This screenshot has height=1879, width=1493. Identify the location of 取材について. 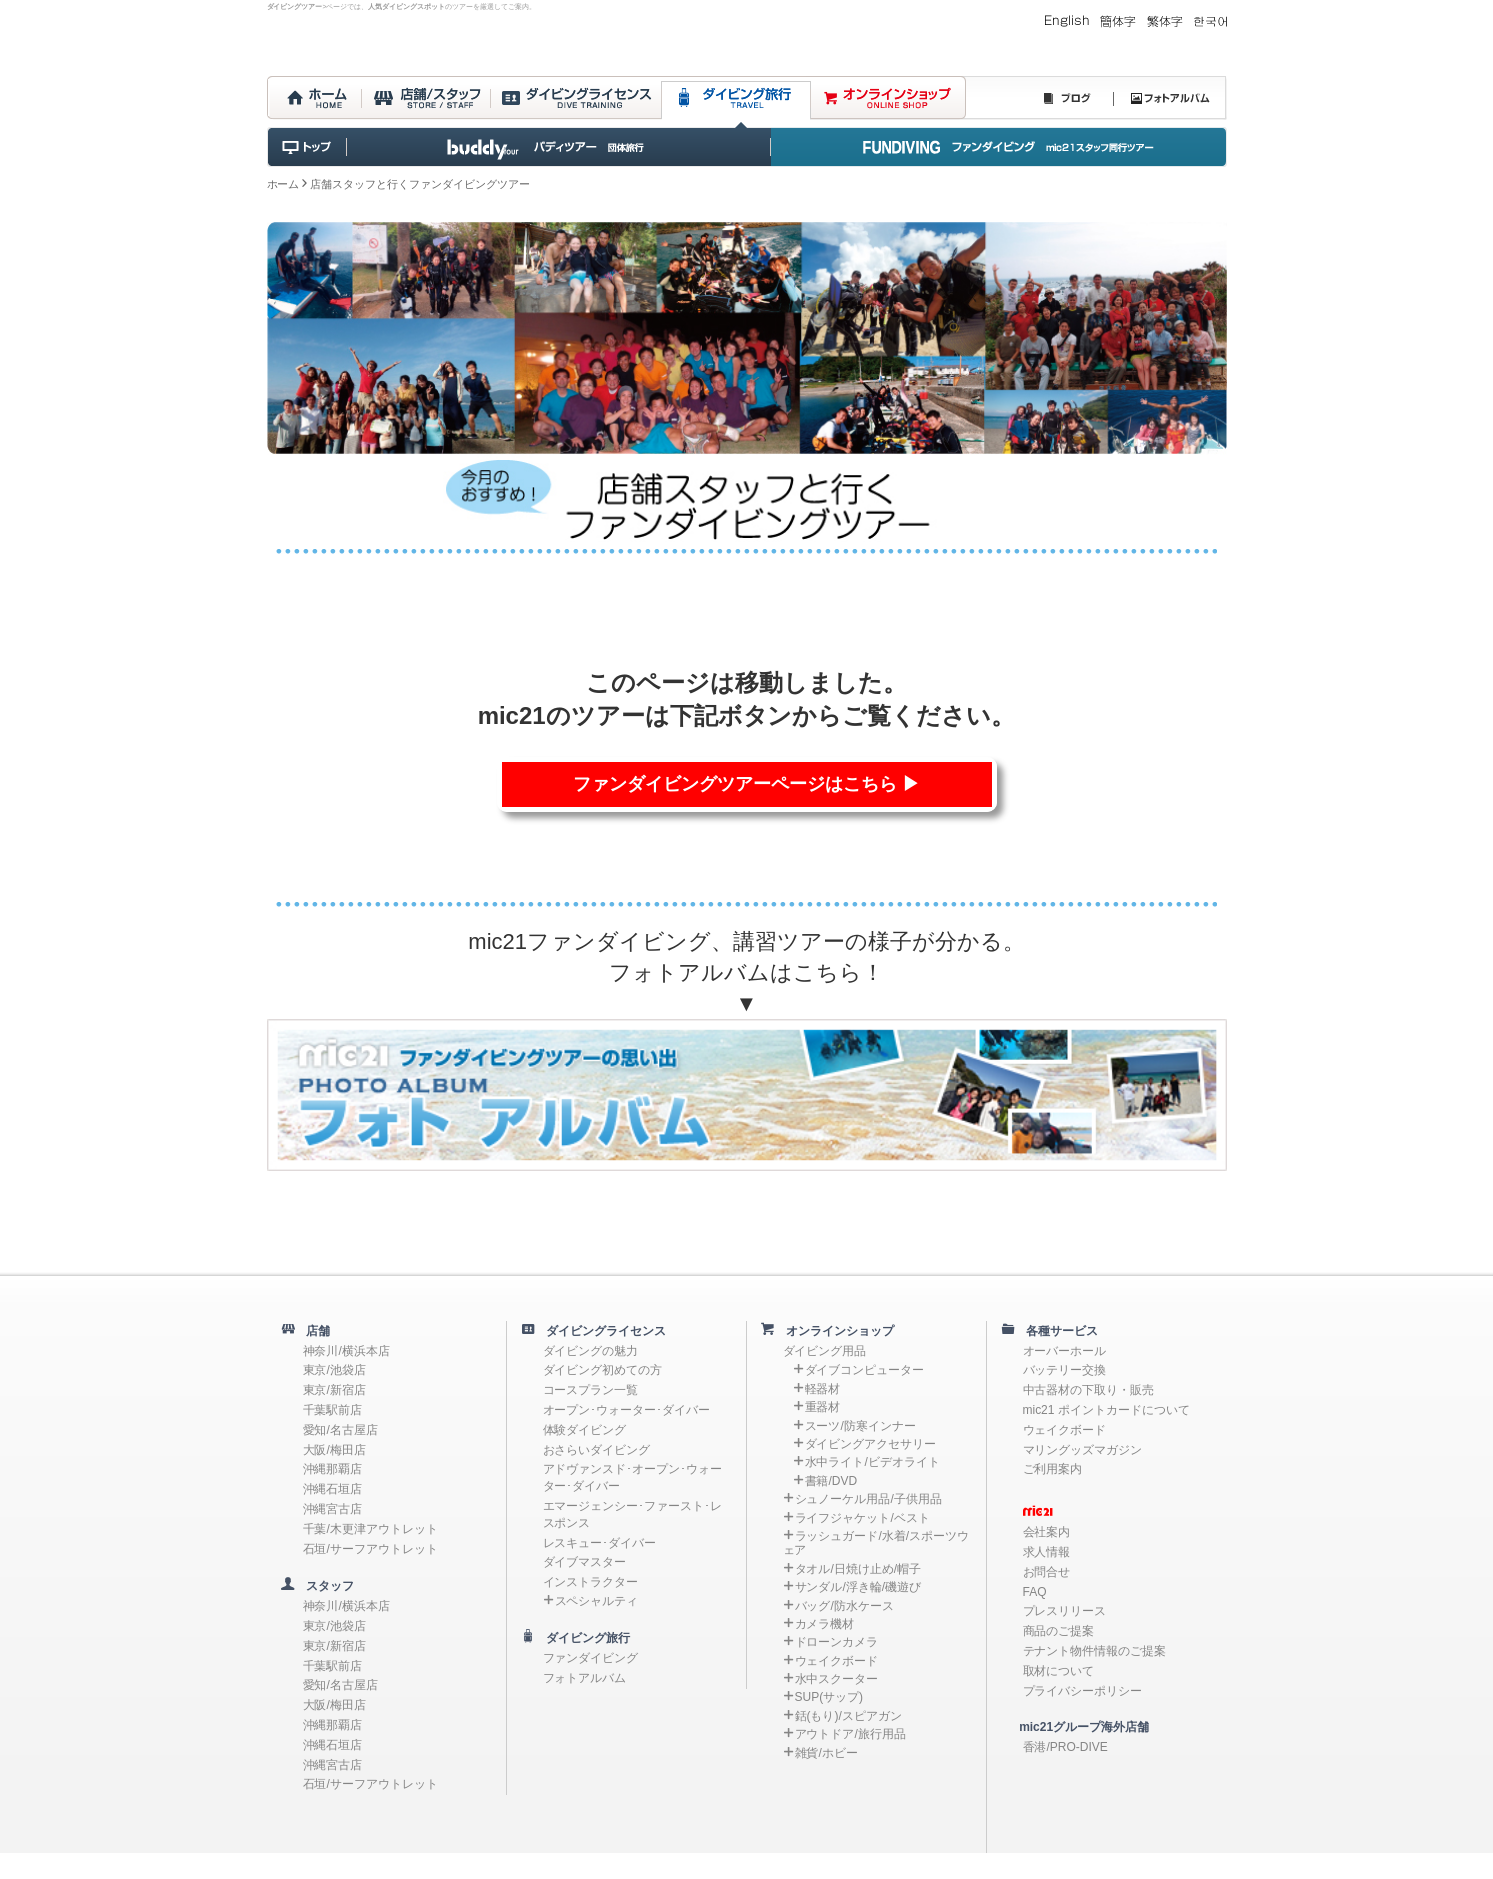
(1059, 1671).